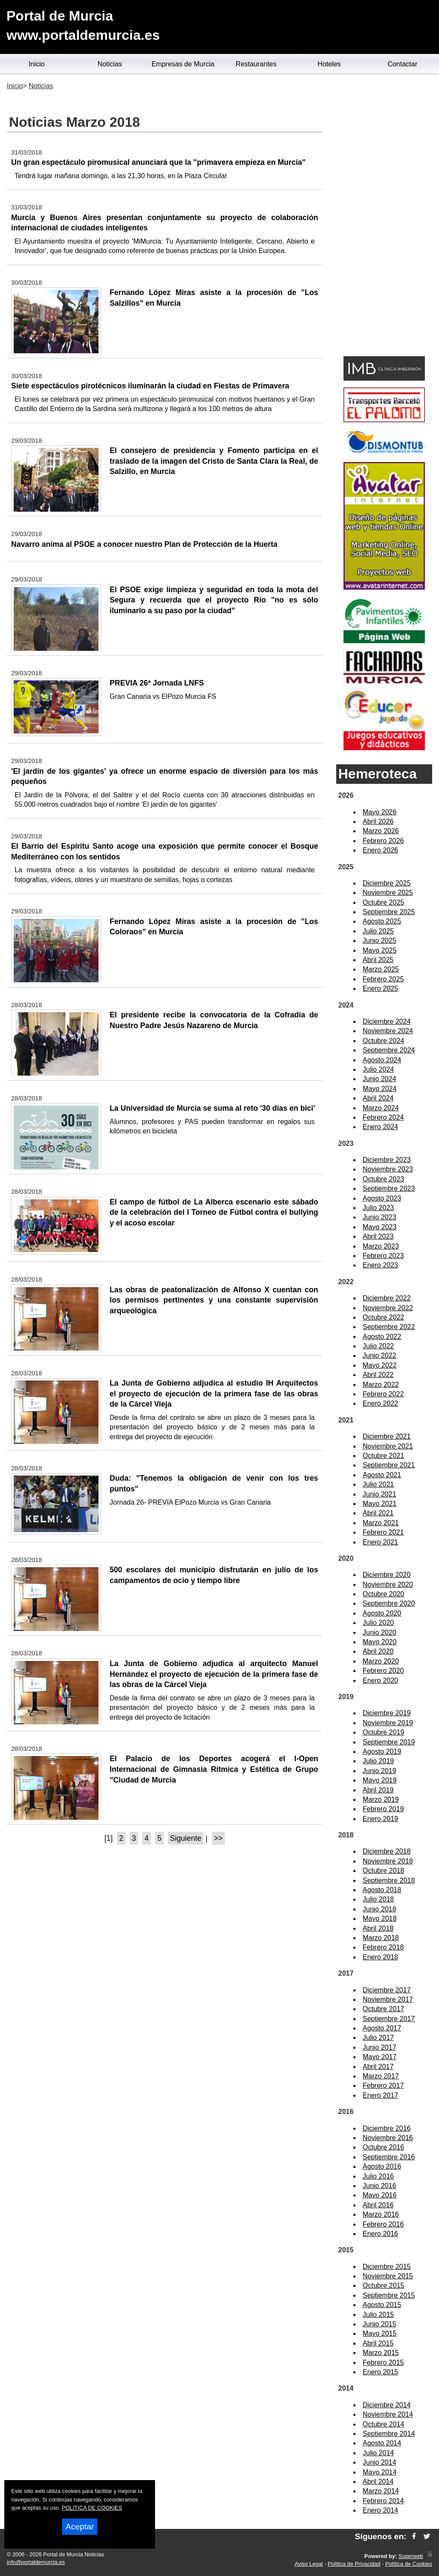 The width and height of the screenshot is (439, 2576). I want to click on Agosto 2025, so click(382, 921).